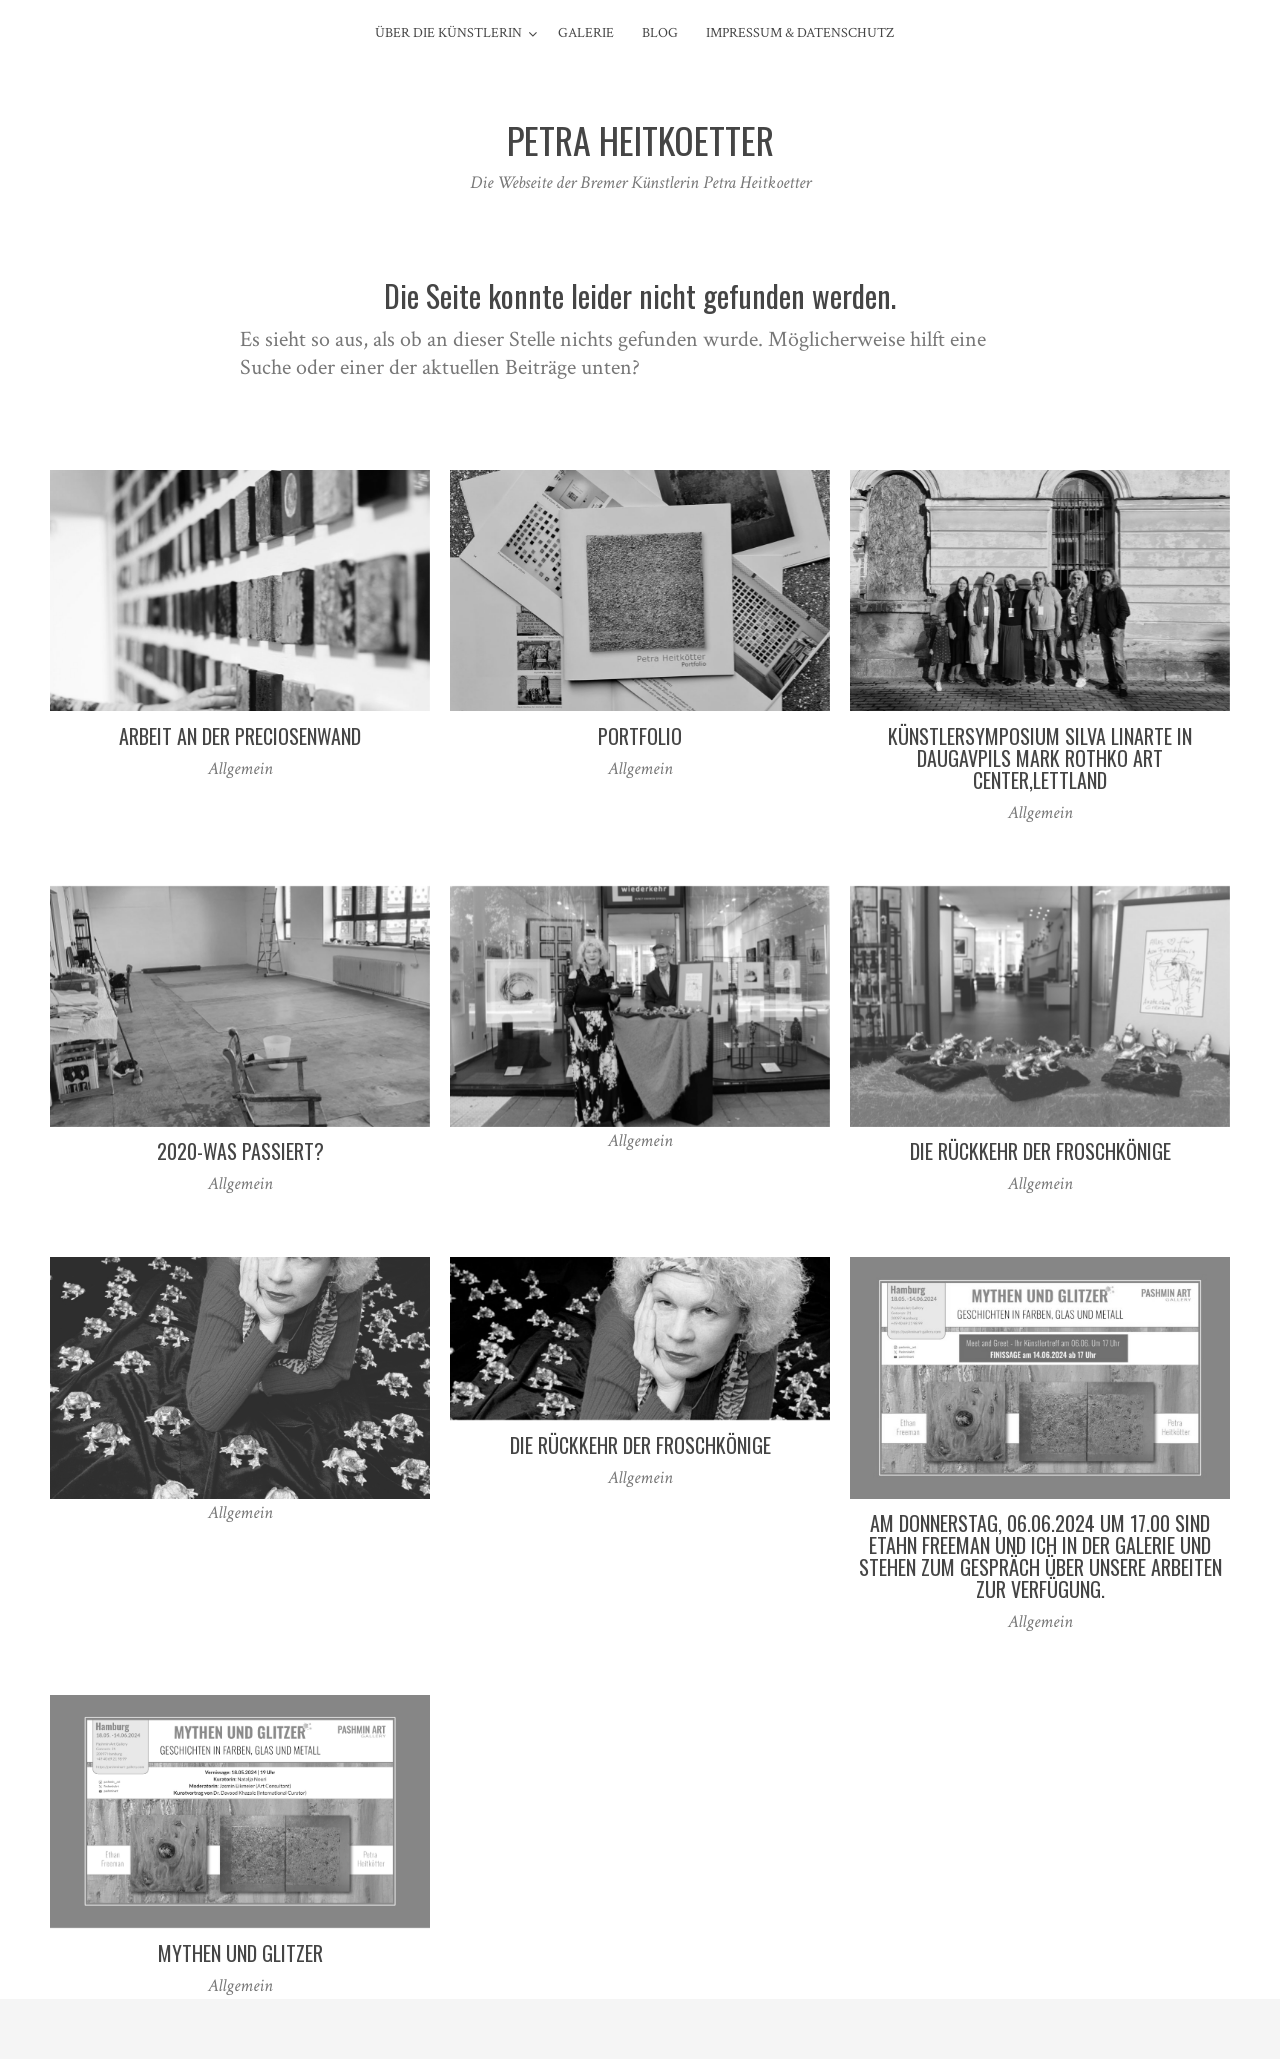  I want to click on 2020-Was passiert?, so click(240, 1151).